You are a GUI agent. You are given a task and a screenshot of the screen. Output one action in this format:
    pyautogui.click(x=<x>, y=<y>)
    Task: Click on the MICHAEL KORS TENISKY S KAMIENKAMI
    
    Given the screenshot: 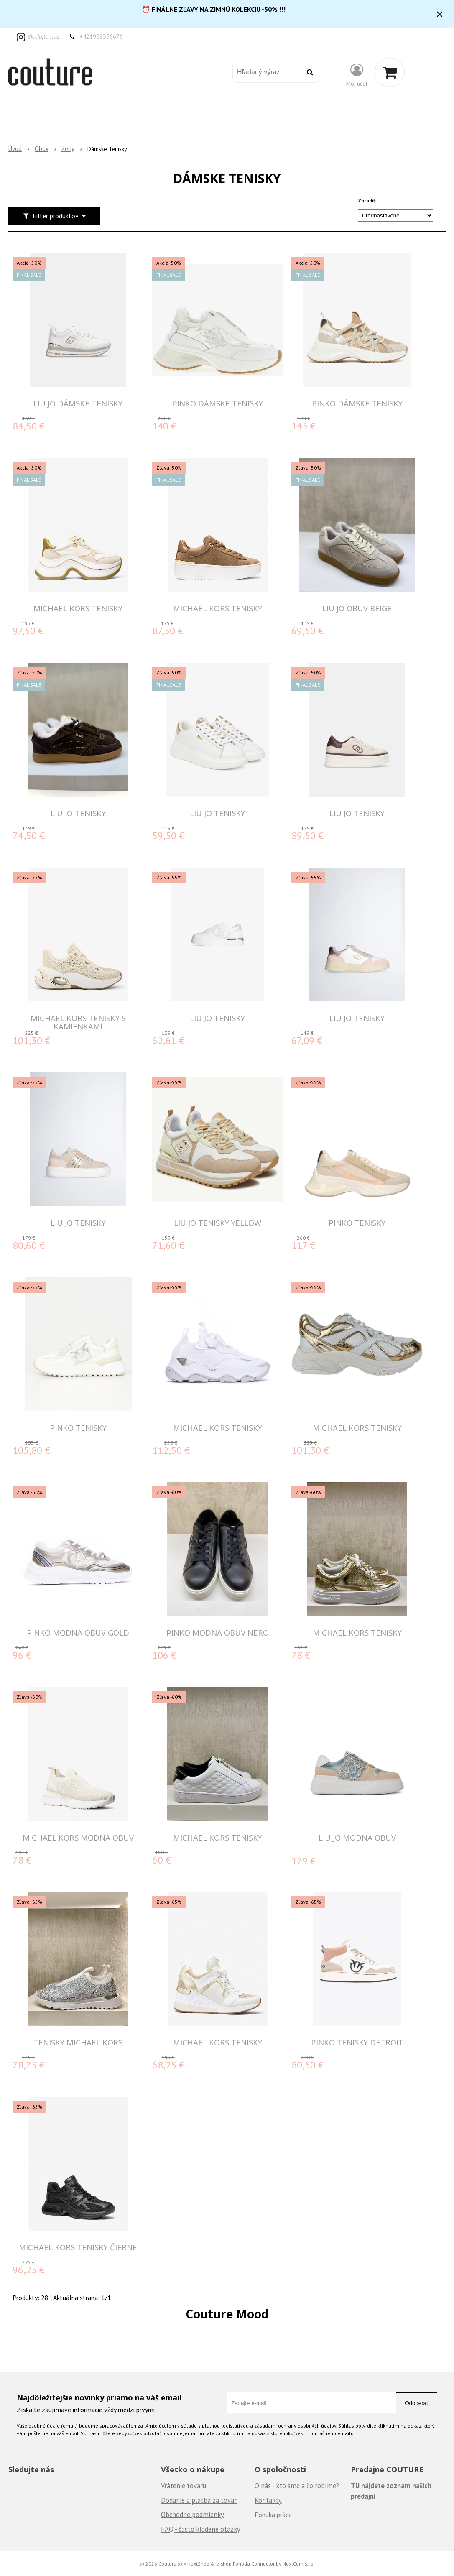 What is the action you would take?
    pyautogui.click(x=78, y=1022)
    